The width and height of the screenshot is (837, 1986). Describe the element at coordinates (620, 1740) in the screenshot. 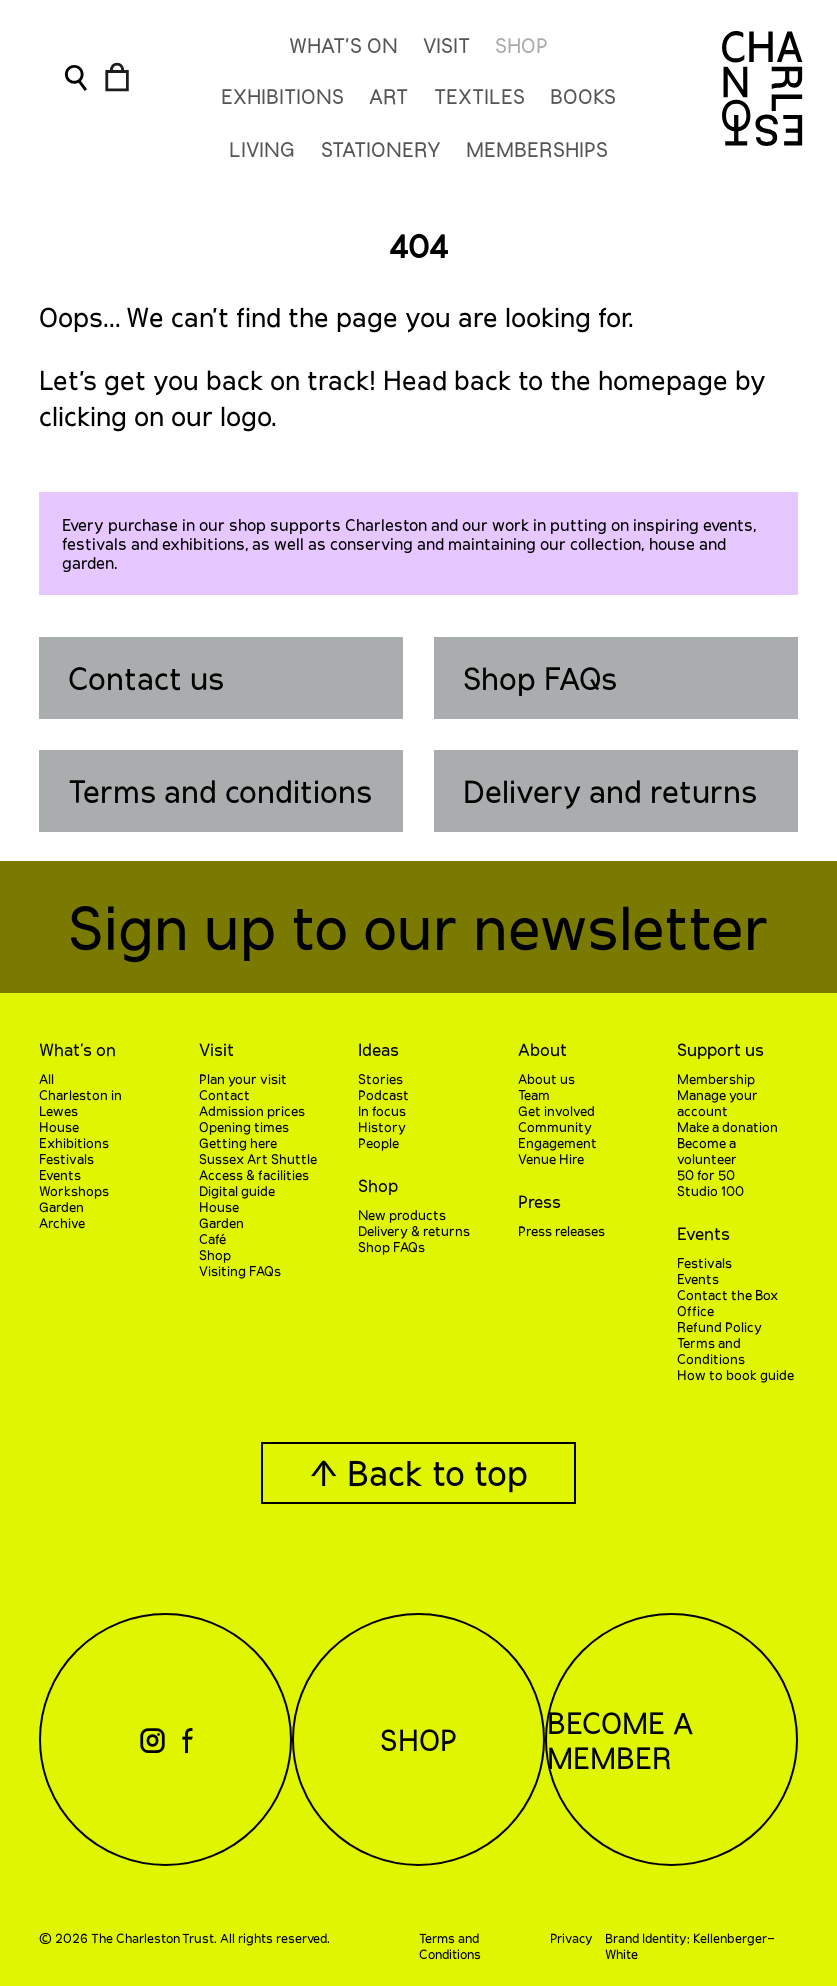

I see `Become a Member` at that location.